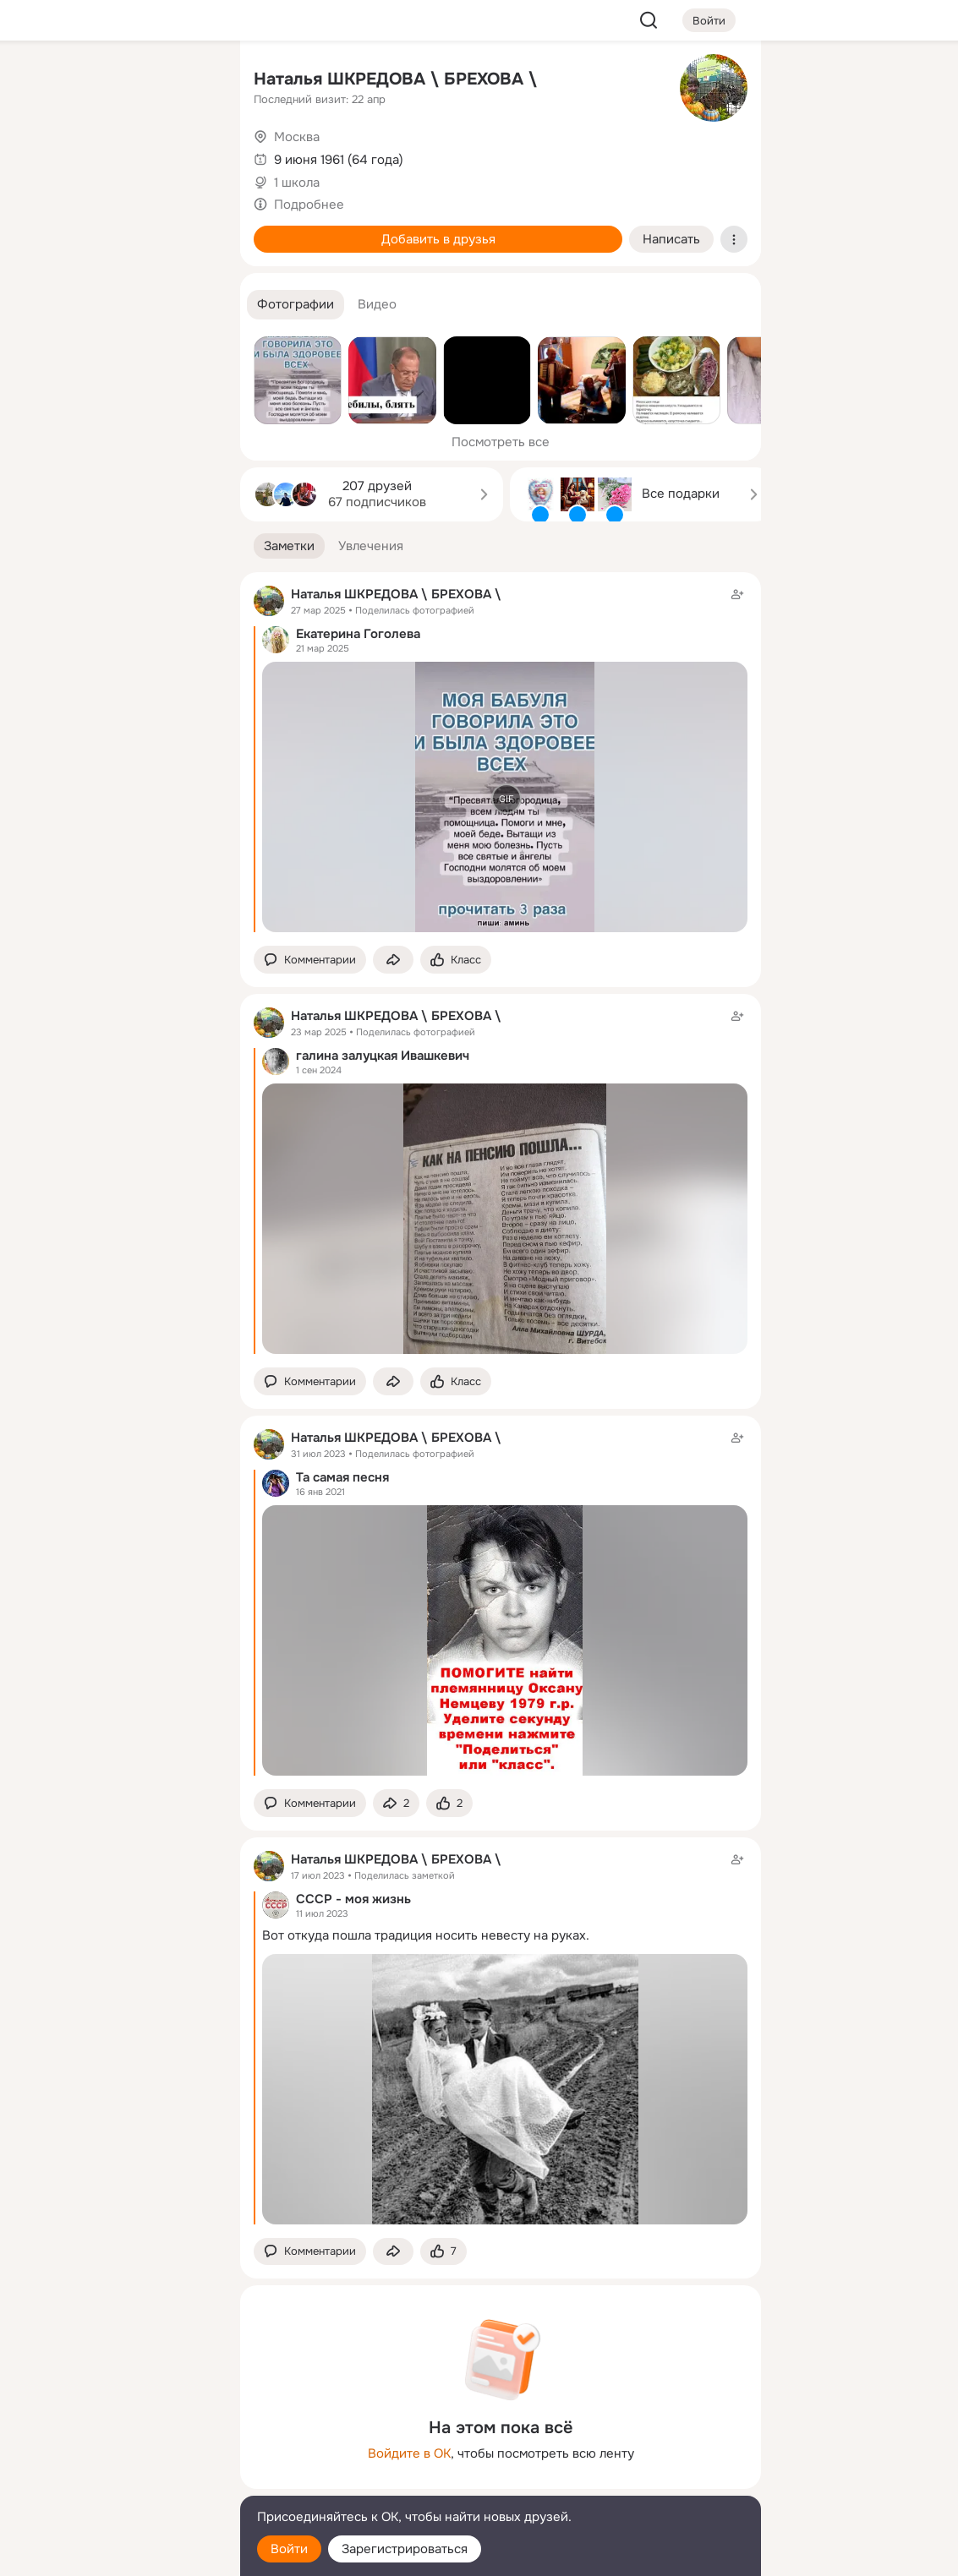 The height and width of the screenshot is (2576, 958). Describe the element at coordinates (40, 81) in the screenshot. I see `[Главная]` at that location.